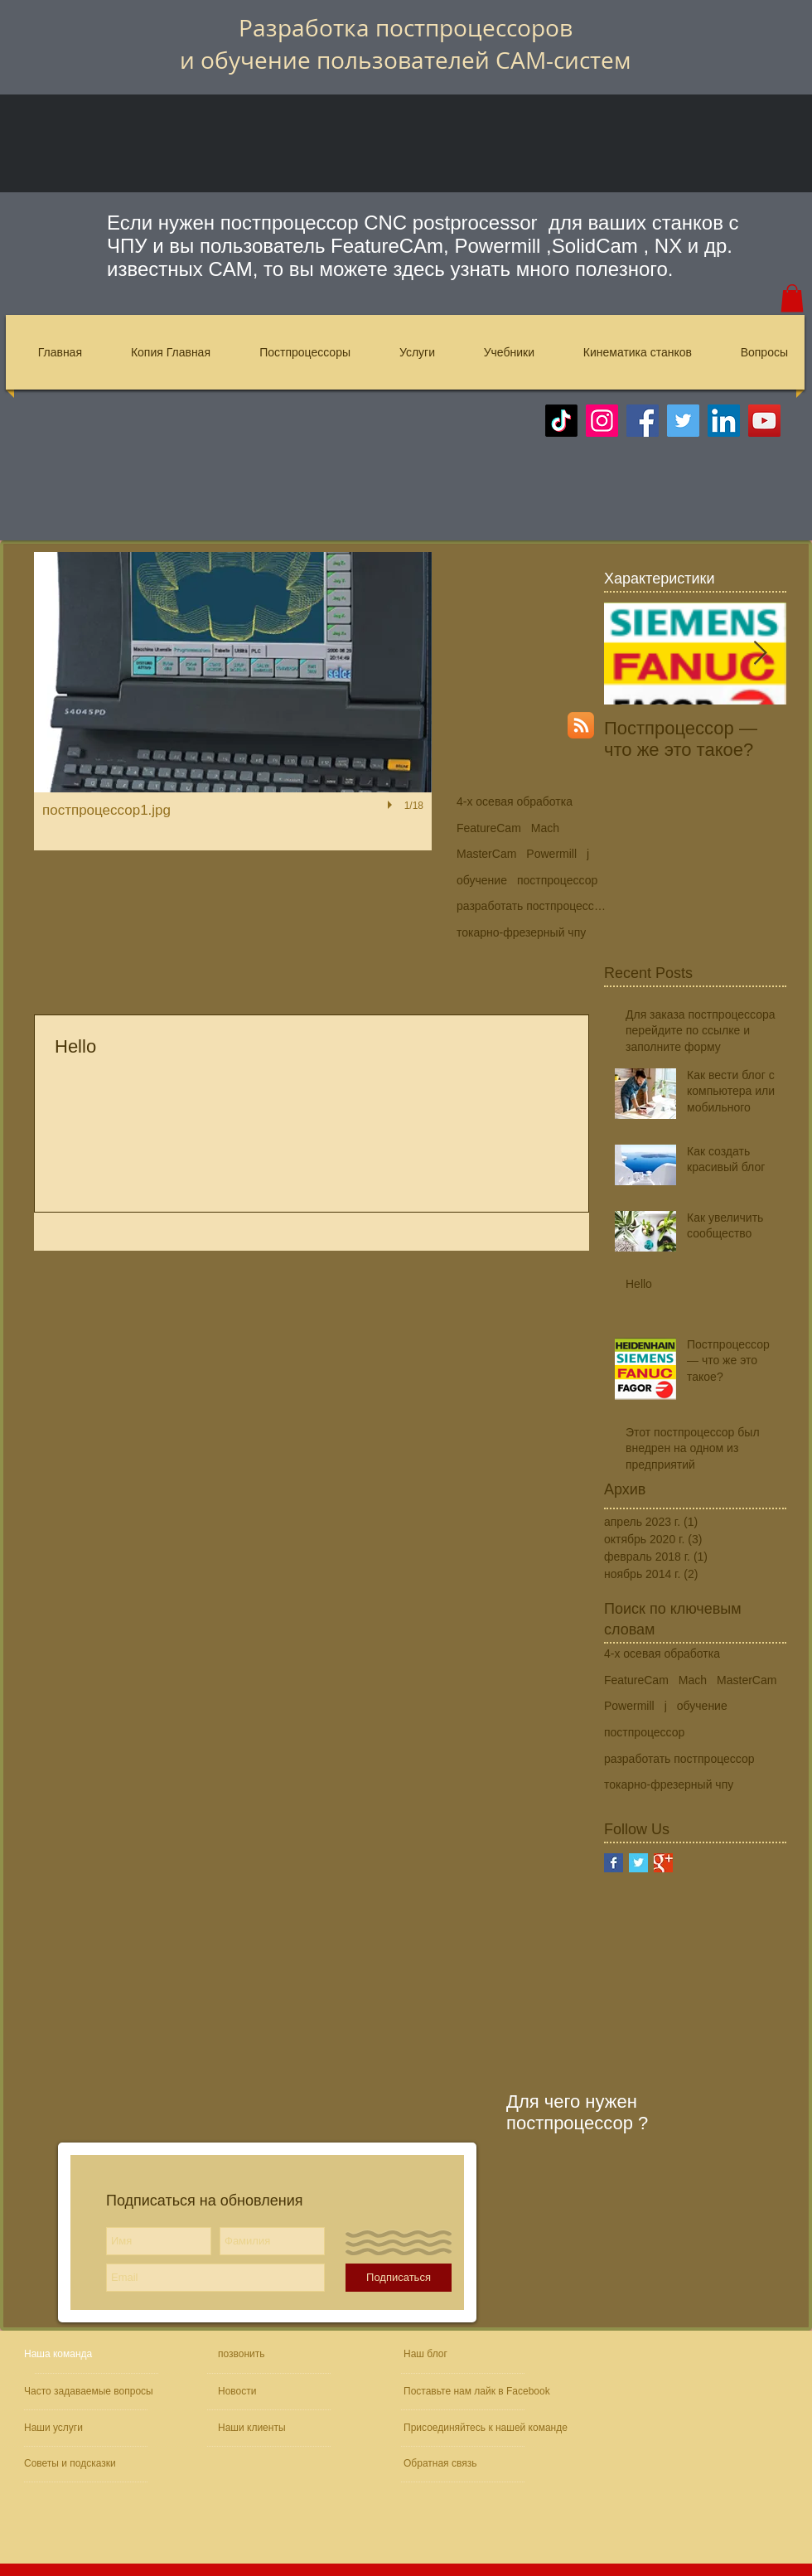 The image size is (812, 2576). I want to click on MasterCam, so click(486, 853).